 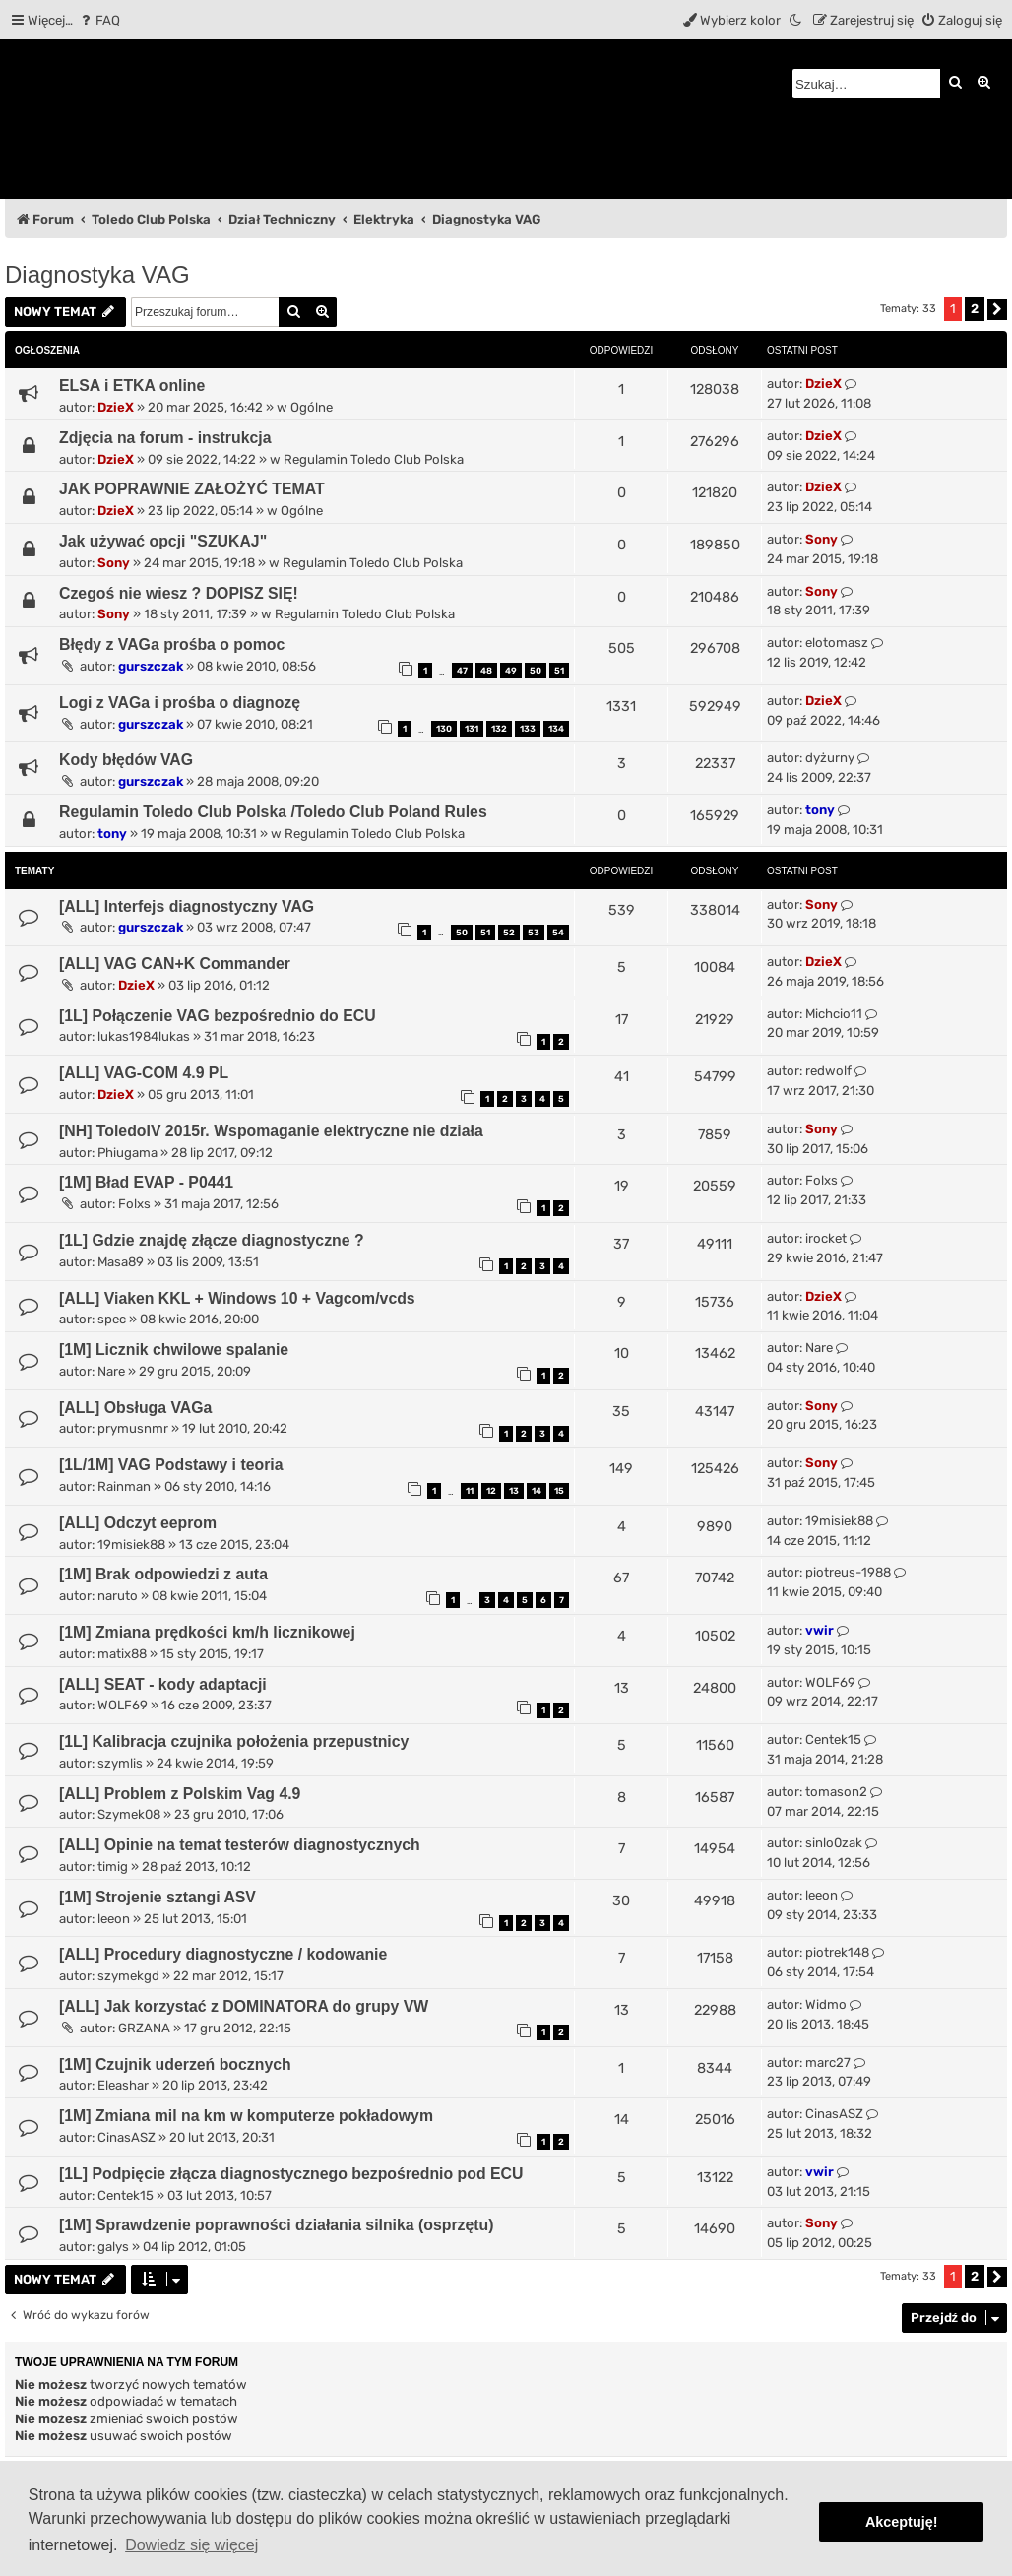 What do you see at coordinates (273, 812) in the screenshot?
I see `Regulamin Toledo Club Polska /Toledo Club Poland Rules` at bounding box center [273, 812].